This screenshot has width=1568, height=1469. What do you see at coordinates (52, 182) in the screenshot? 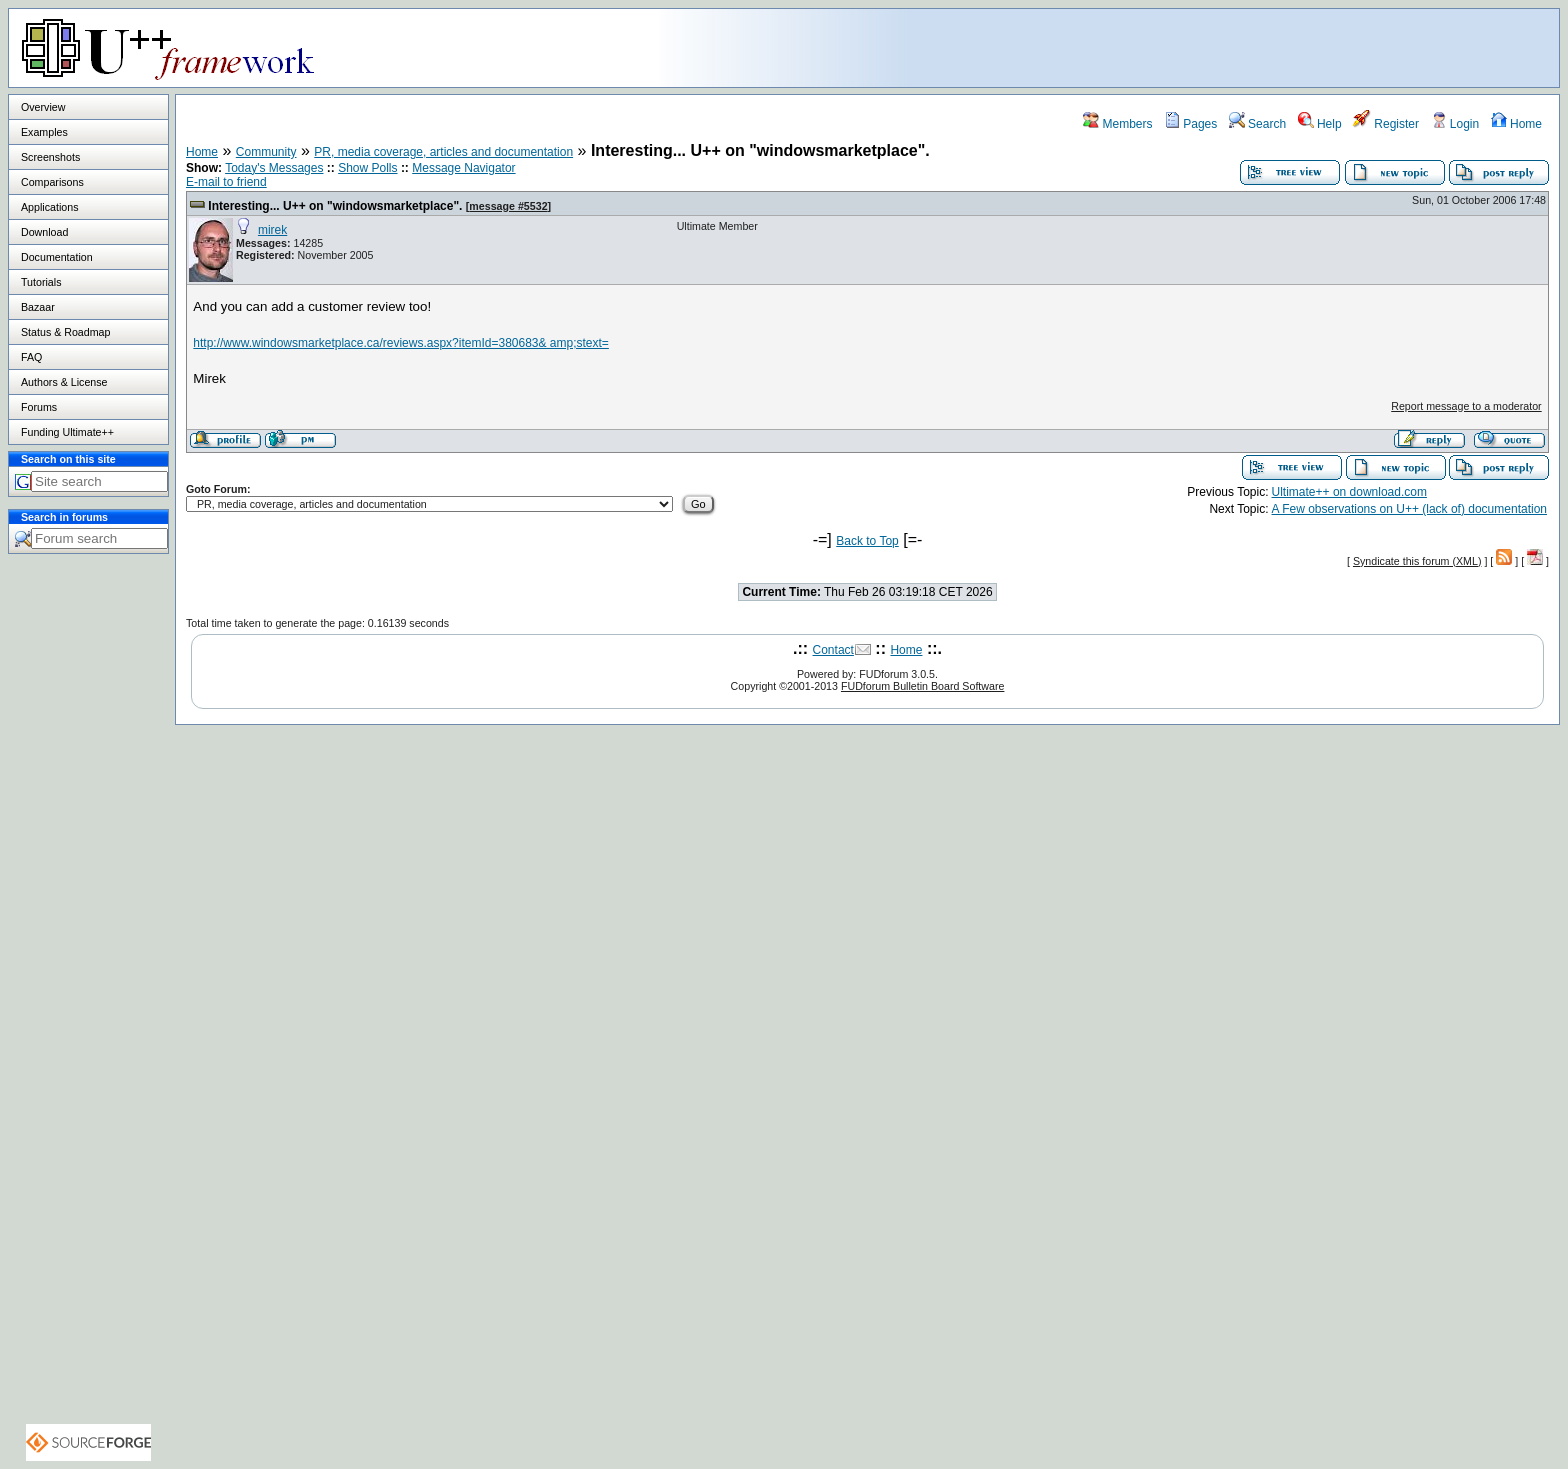
I see `Comparisons` at bounding box center [52, 182].